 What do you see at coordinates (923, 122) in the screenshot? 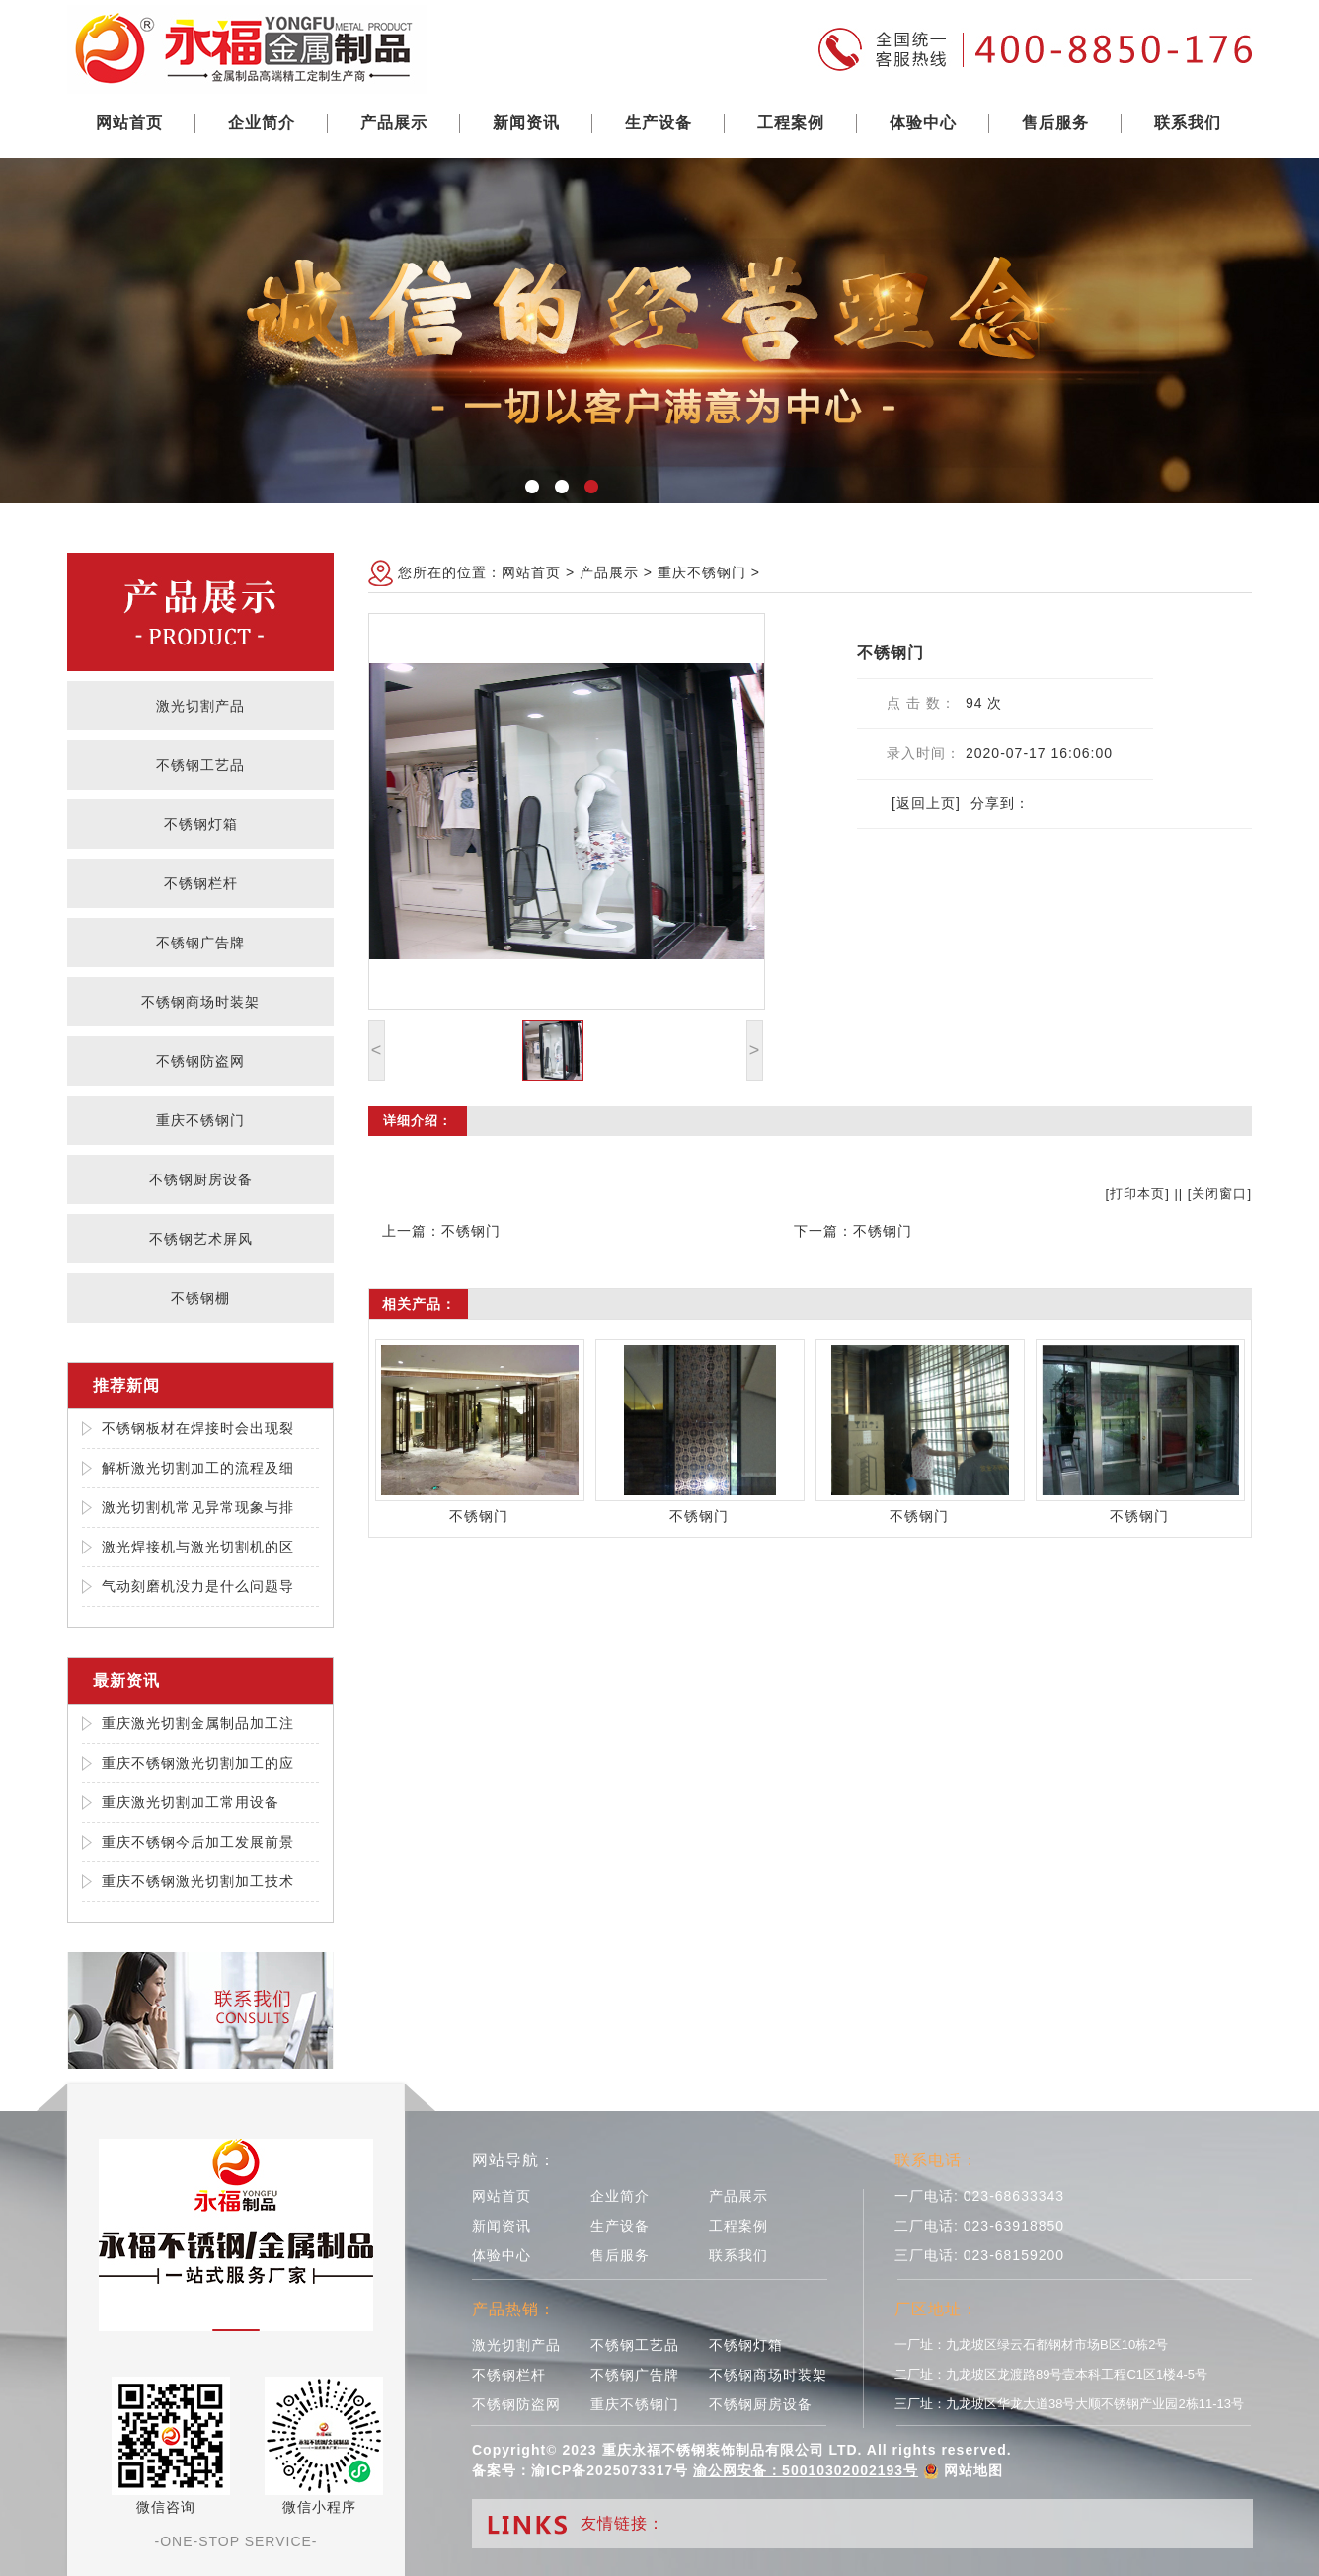
I see `体验中心` at bounding box center [923, 122].